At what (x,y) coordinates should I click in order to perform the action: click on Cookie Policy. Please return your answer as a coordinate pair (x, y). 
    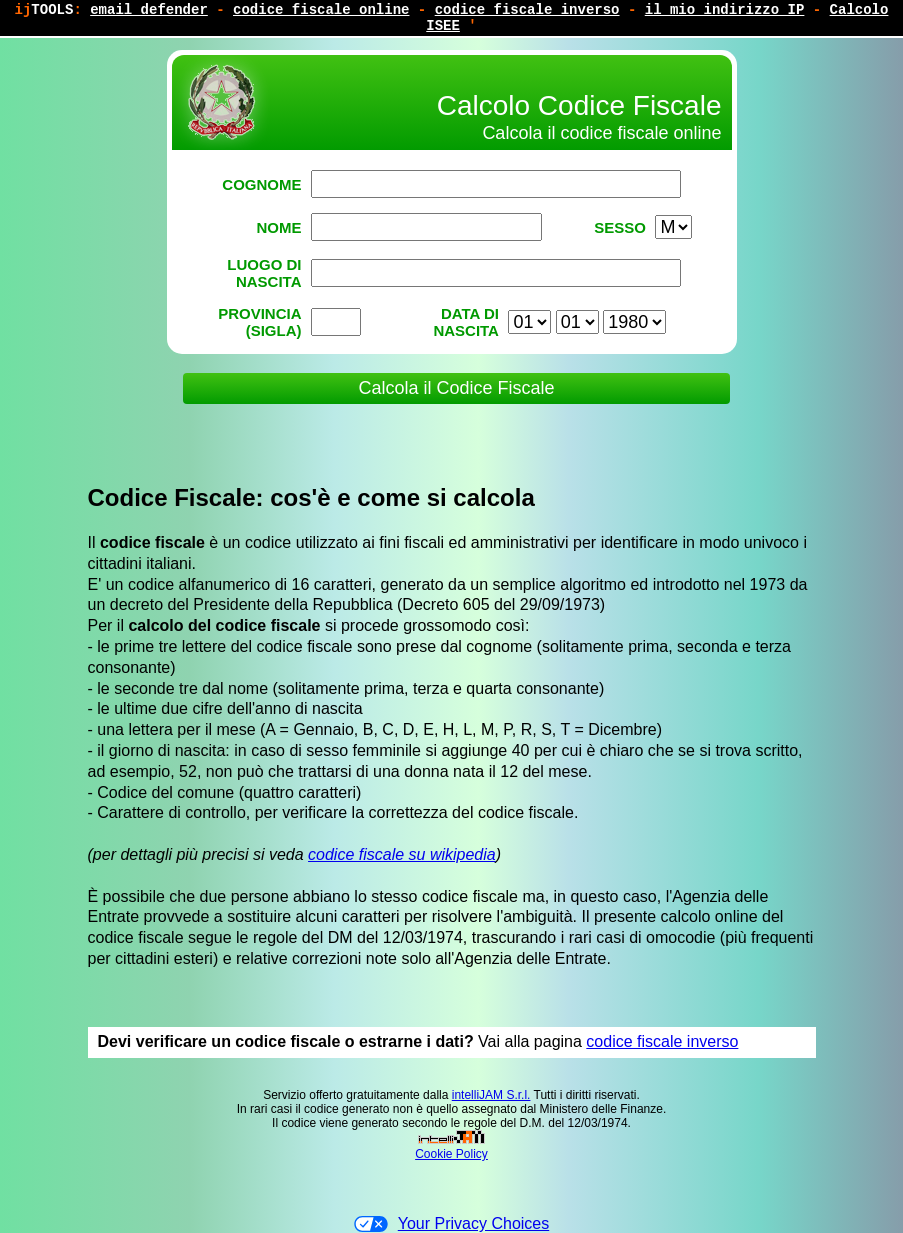
    Looking at the image, I should click on (451, 1154).